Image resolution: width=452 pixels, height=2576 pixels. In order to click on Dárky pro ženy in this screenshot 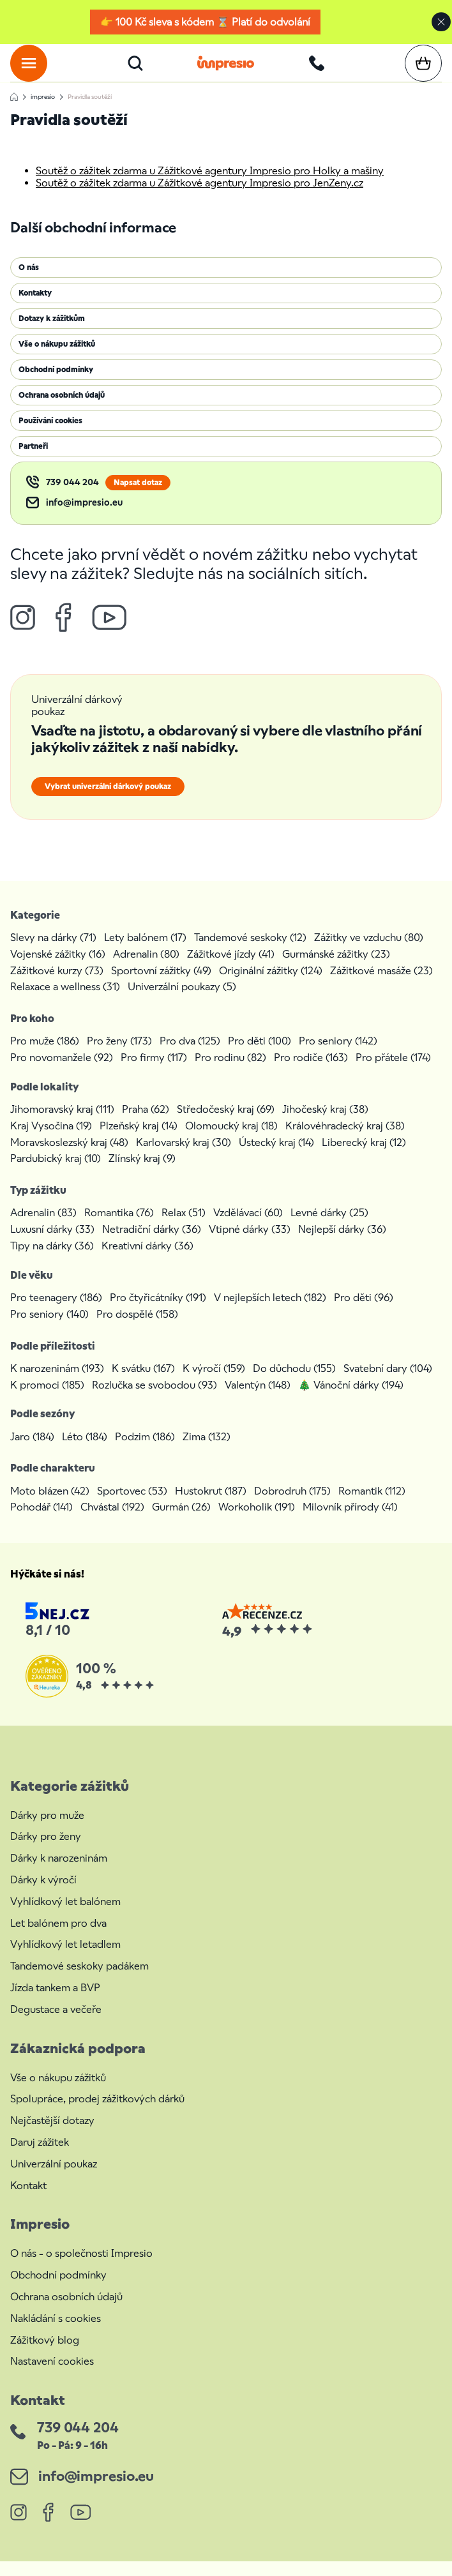, I will do `click(45, 1851)`.